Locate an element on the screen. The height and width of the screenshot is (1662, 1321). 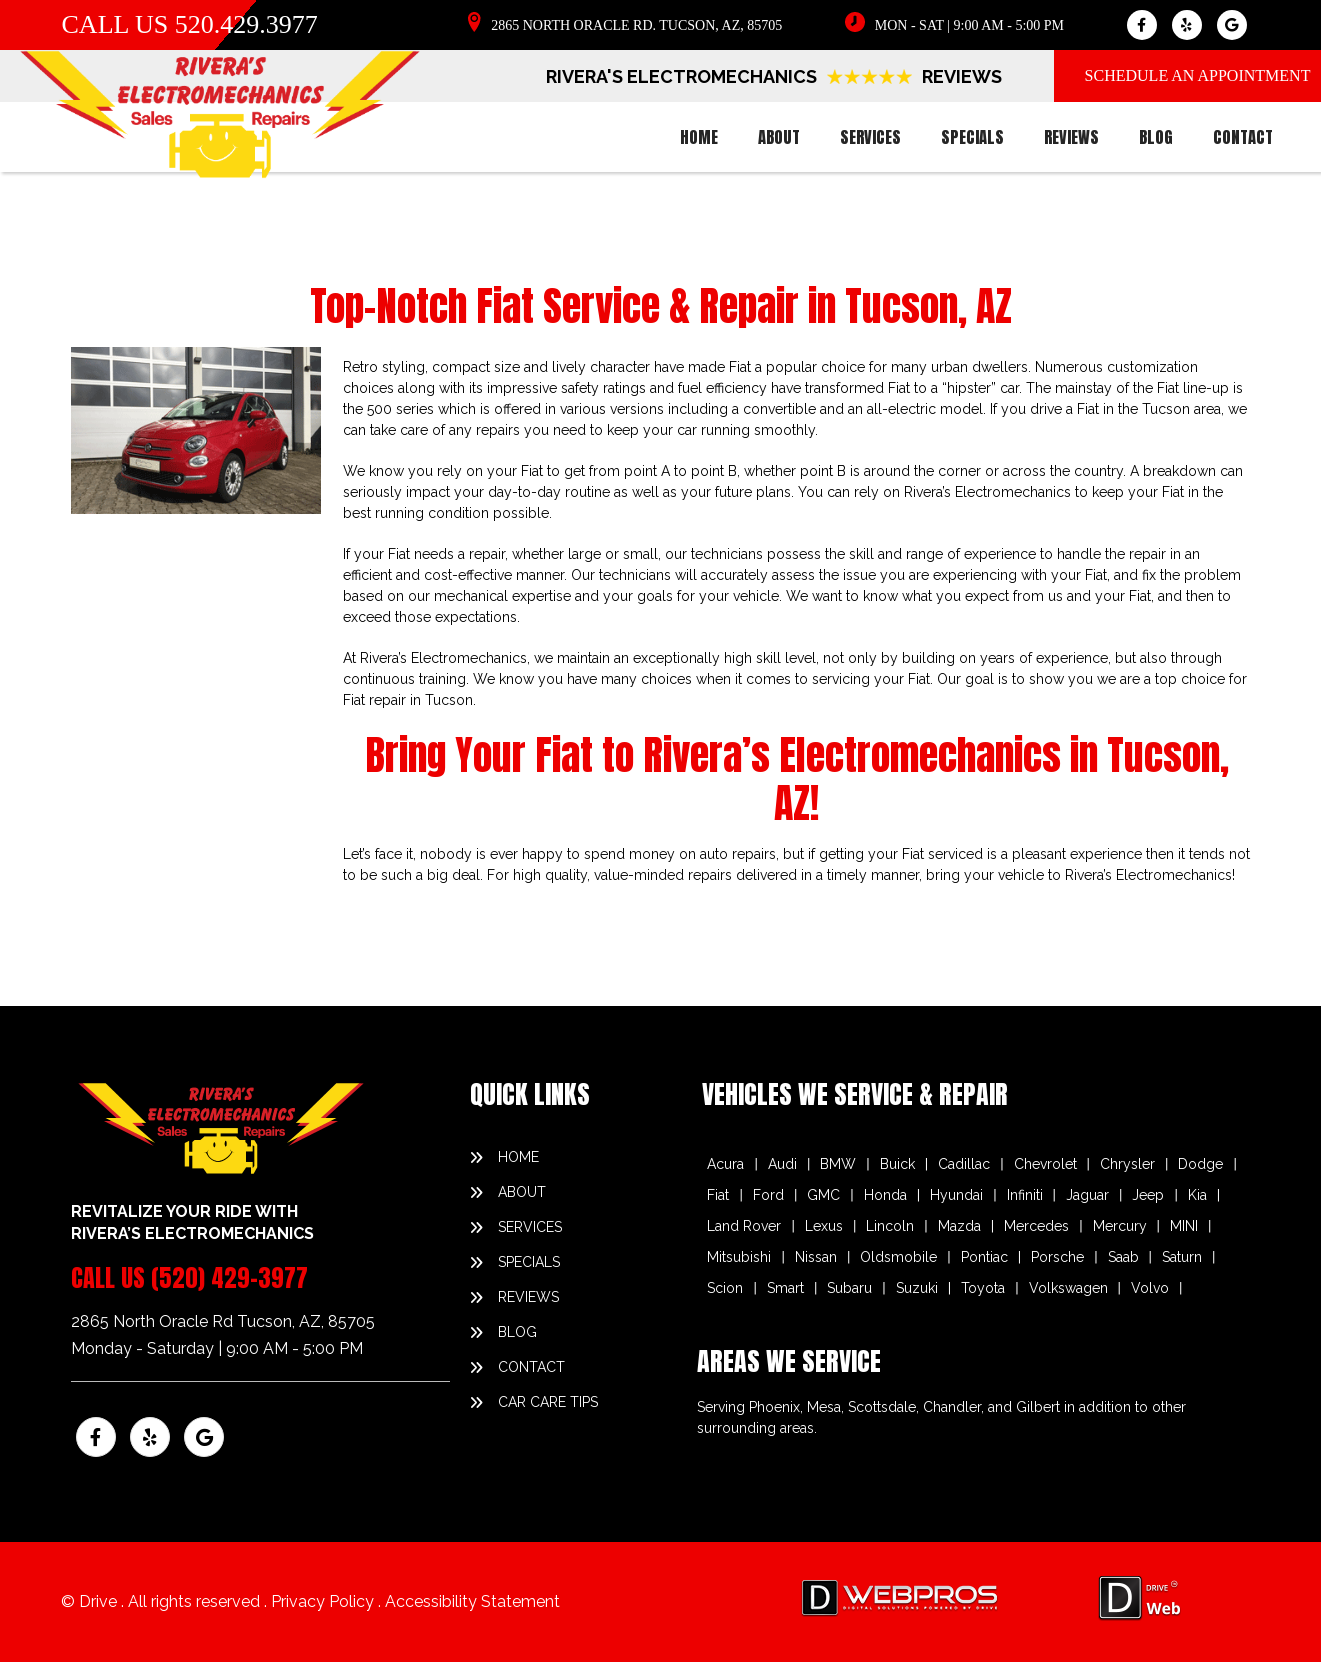
Infiniti is located at coordinates (1025, 1195).